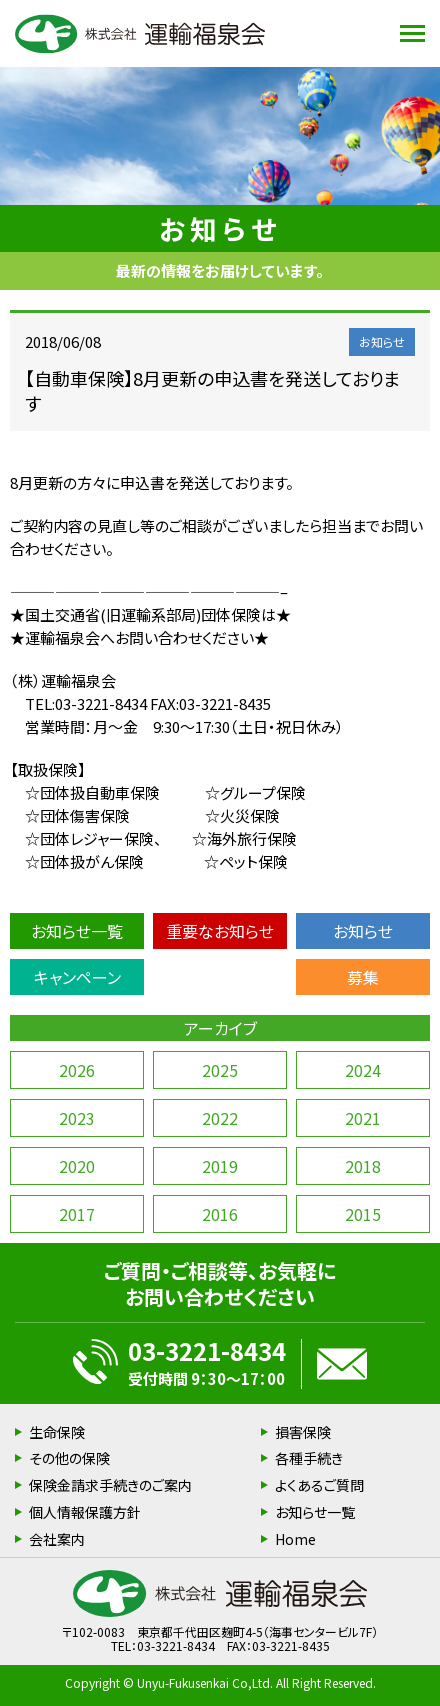  I want to click on よくあるご質問, so click(319, 1485).